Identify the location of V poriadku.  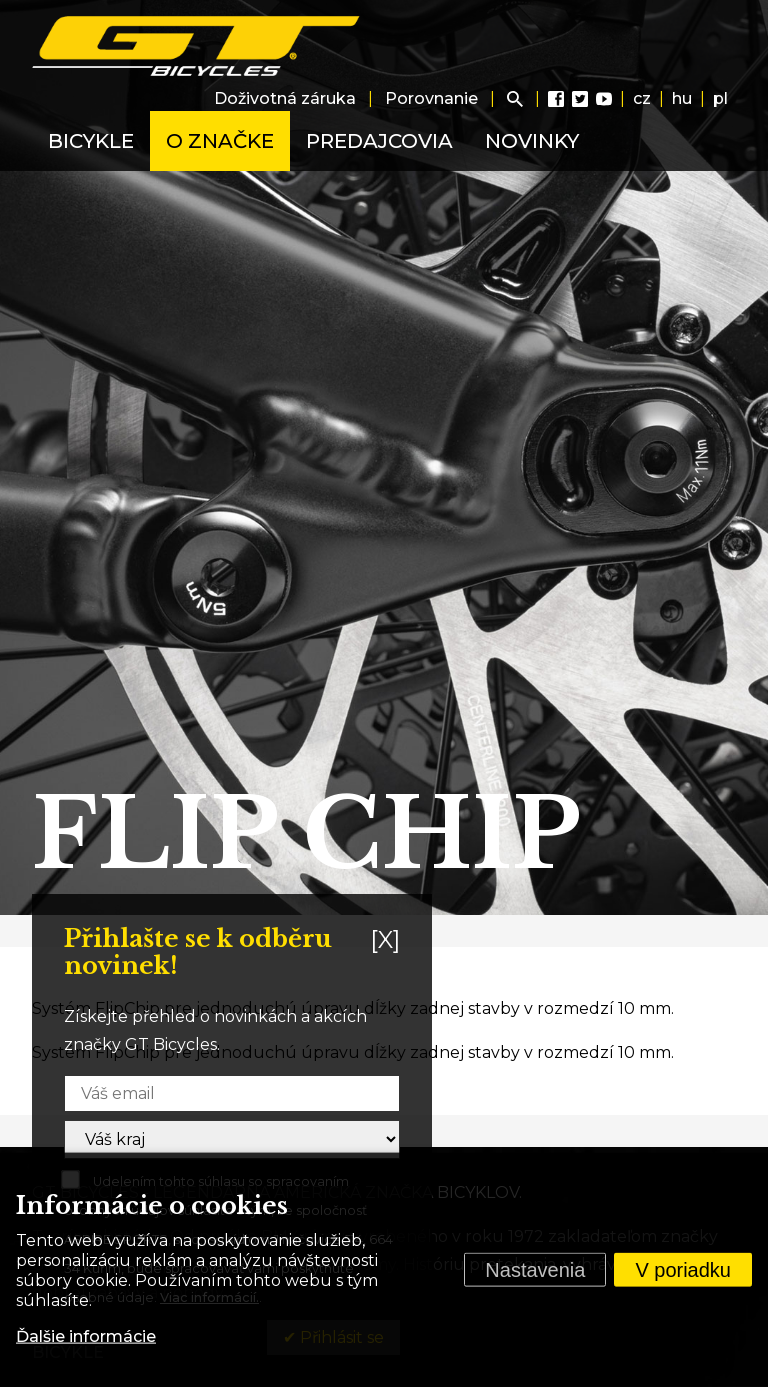
(683, 1270).